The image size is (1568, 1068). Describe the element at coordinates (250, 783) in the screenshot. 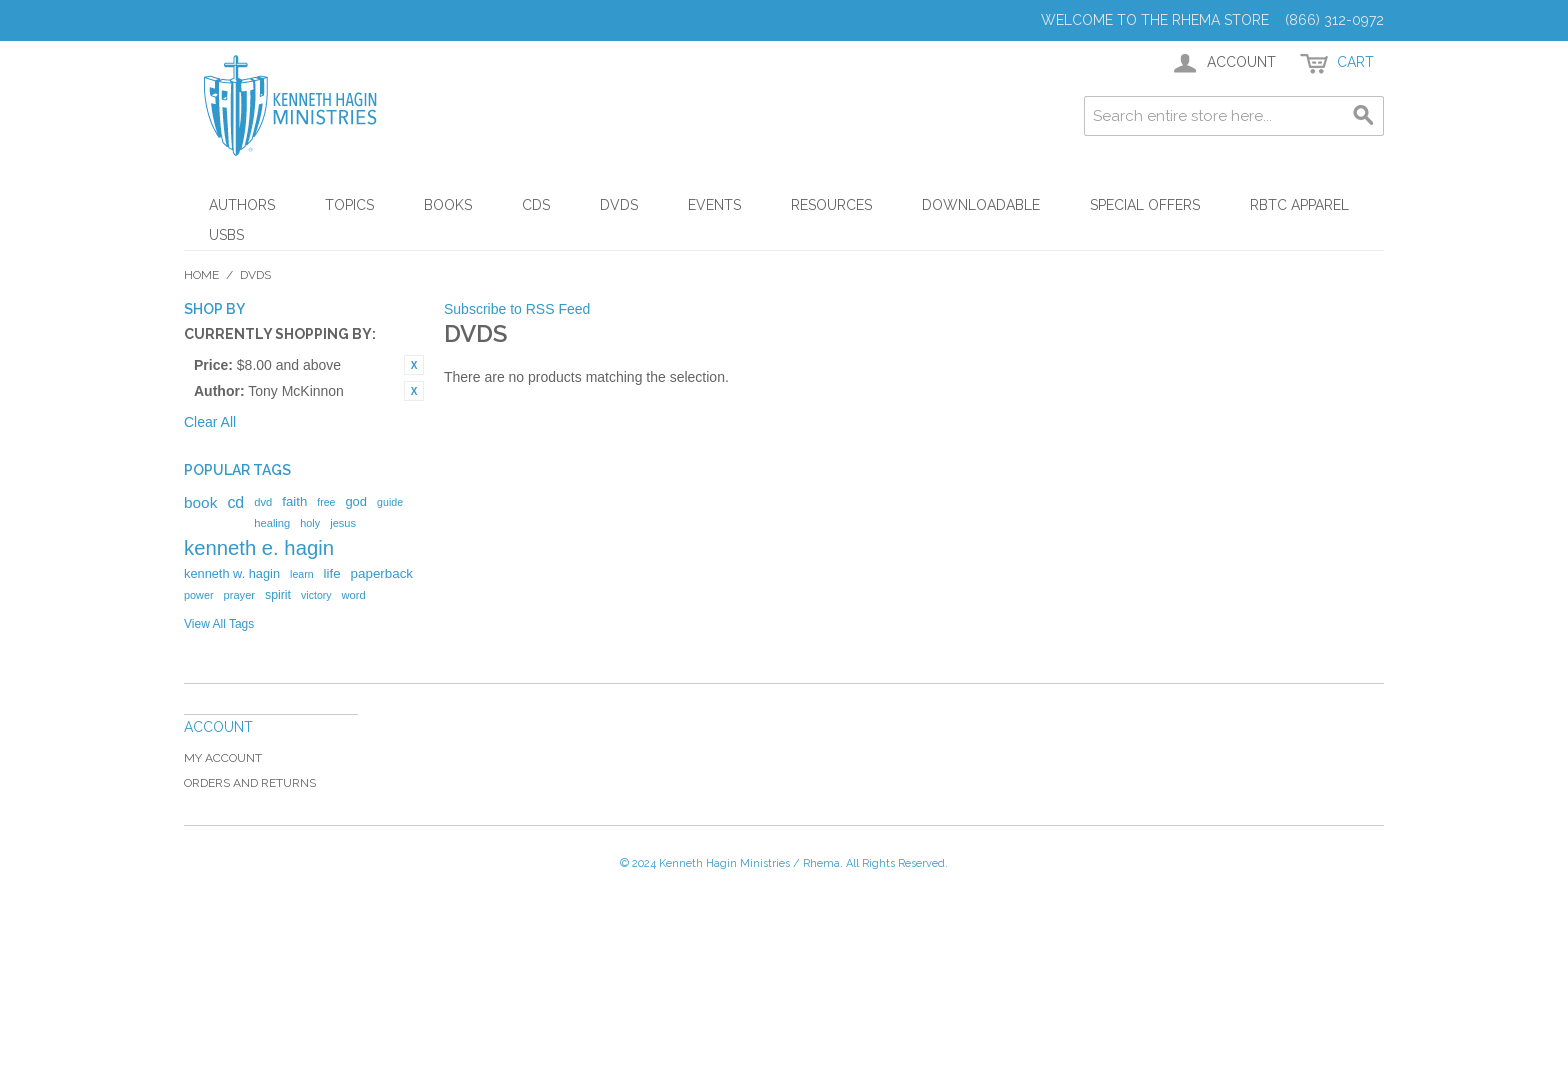

I see `Orders and Returns` at that location.